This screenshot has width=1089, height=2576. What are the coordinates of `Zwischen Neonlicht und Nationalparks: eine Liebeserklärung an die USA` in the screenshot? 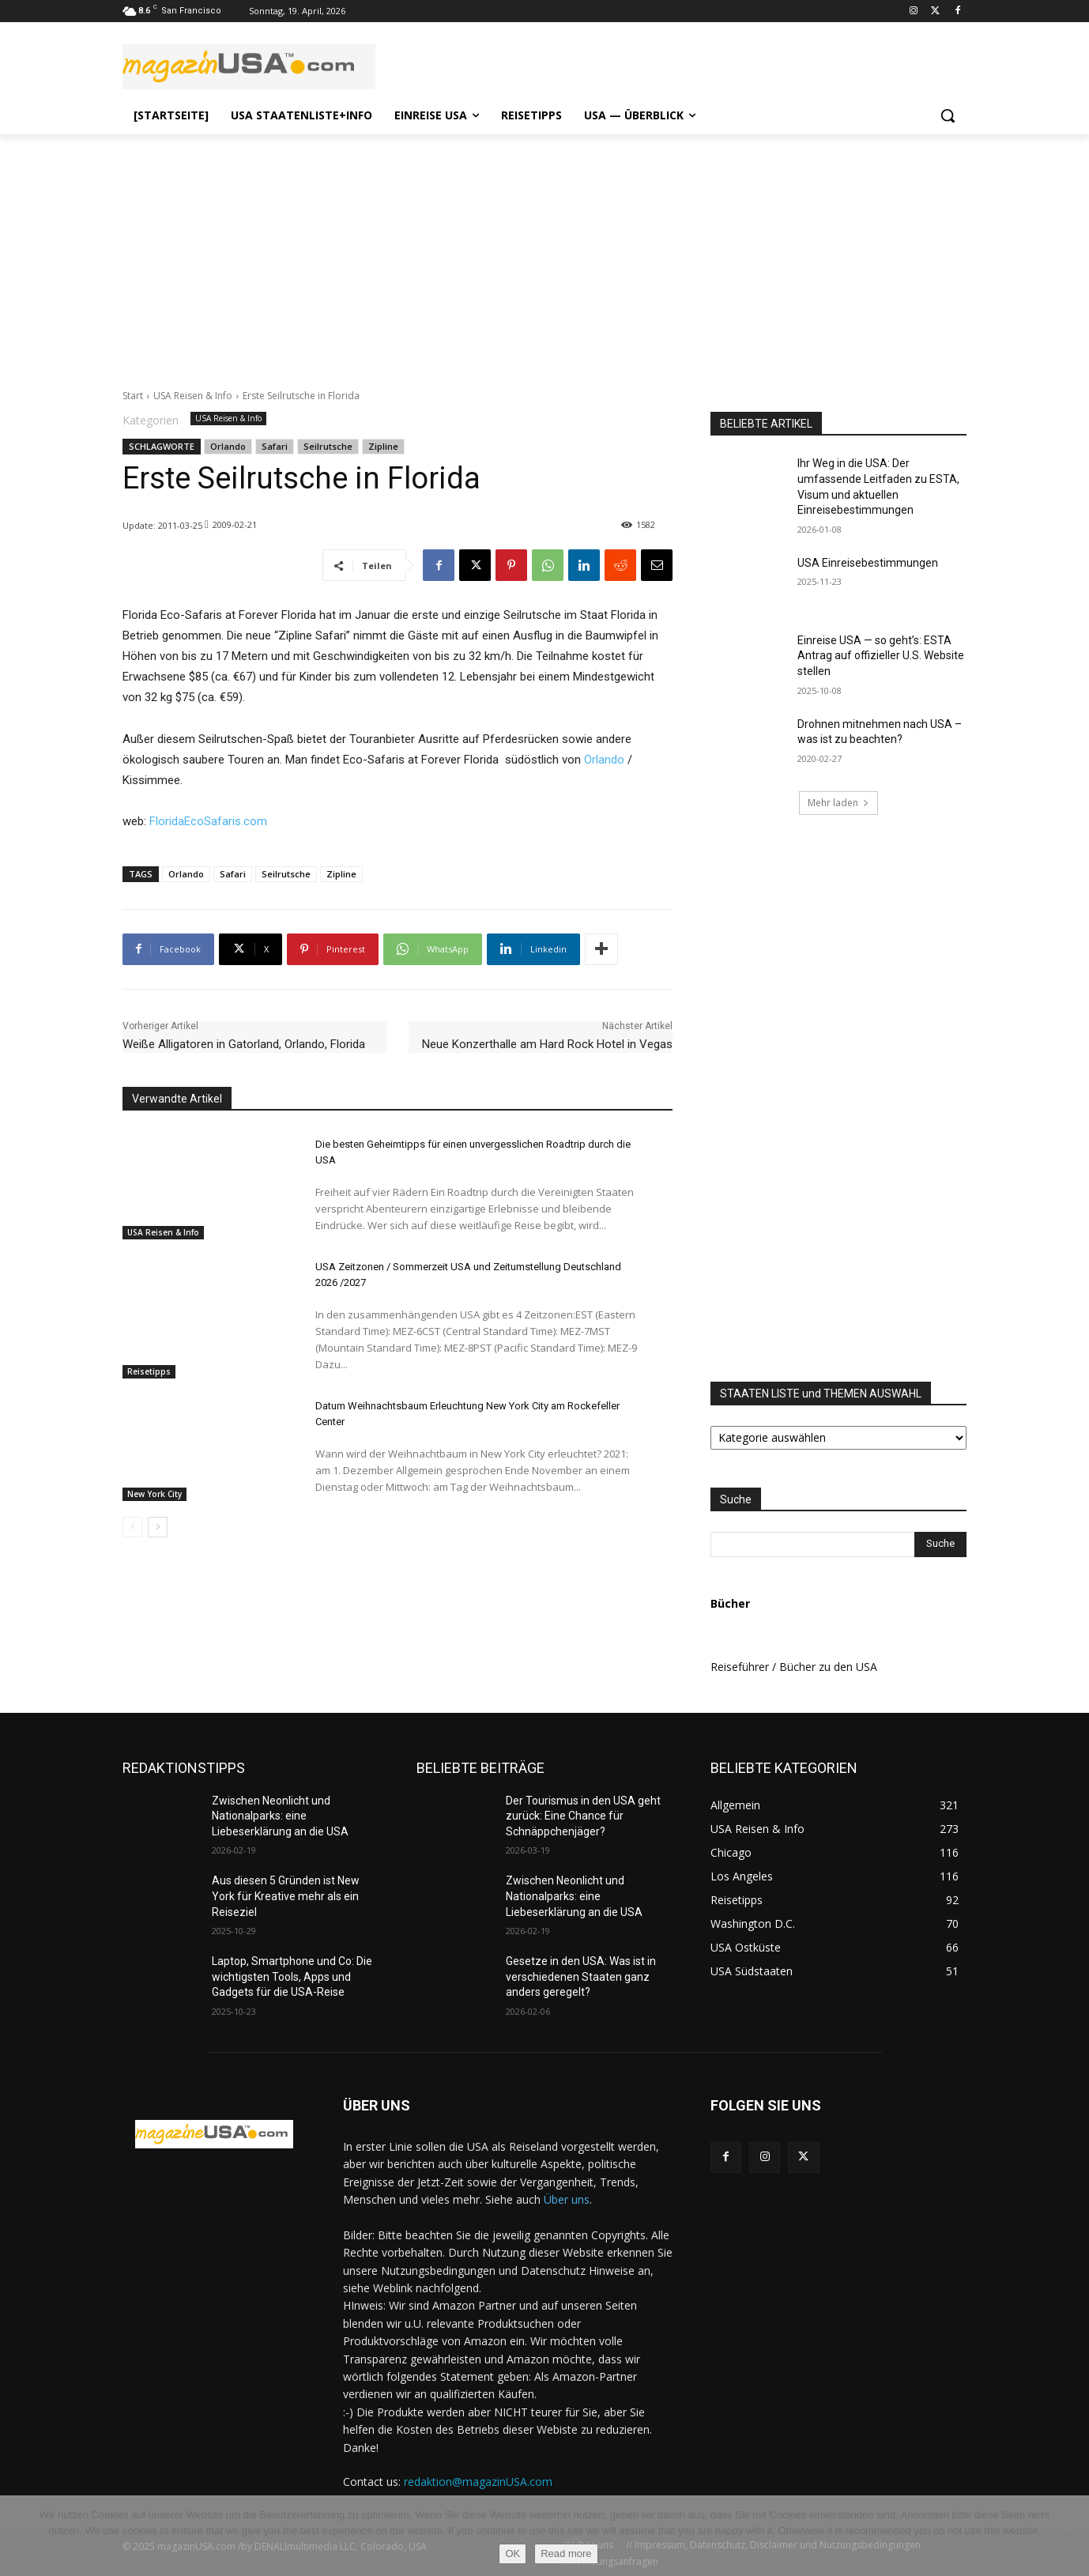 It's located at (280, 1816).